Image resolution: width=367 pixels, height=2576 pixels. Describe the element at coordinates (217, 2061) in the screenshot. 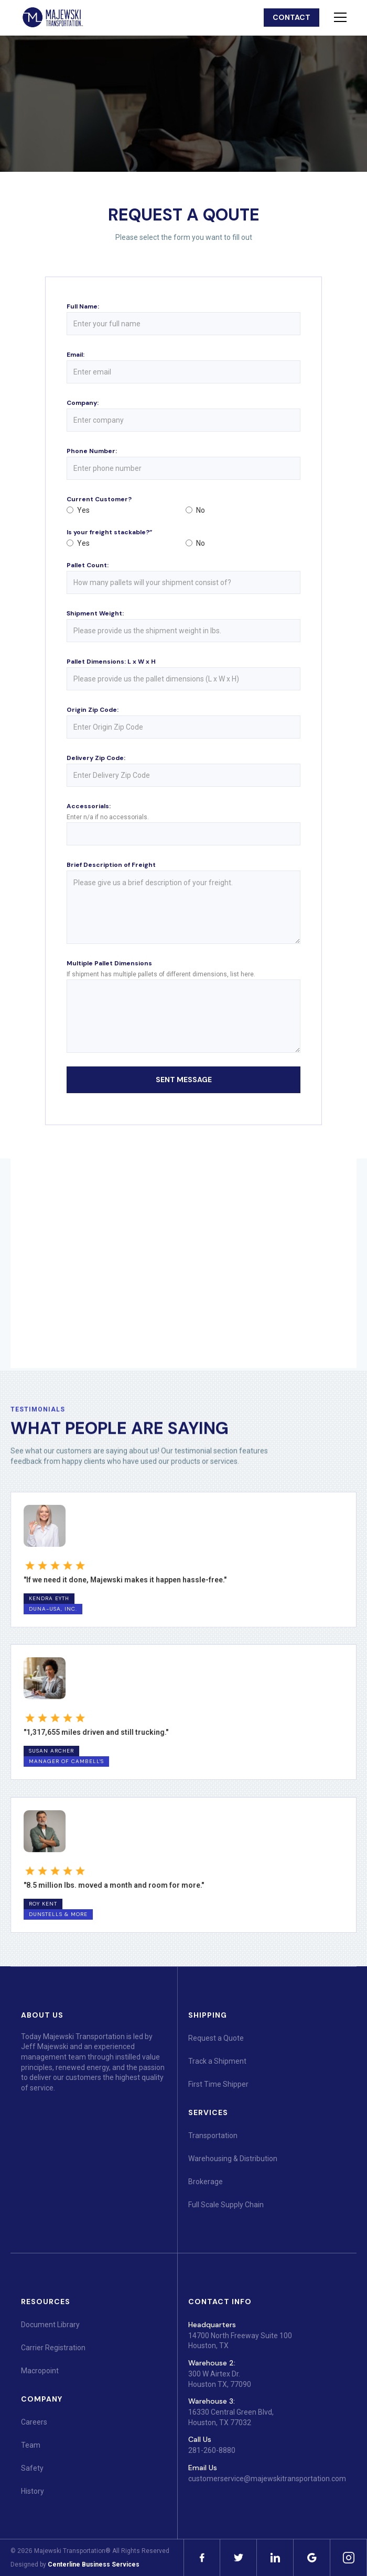

I see `Track a Shipment` at that location.